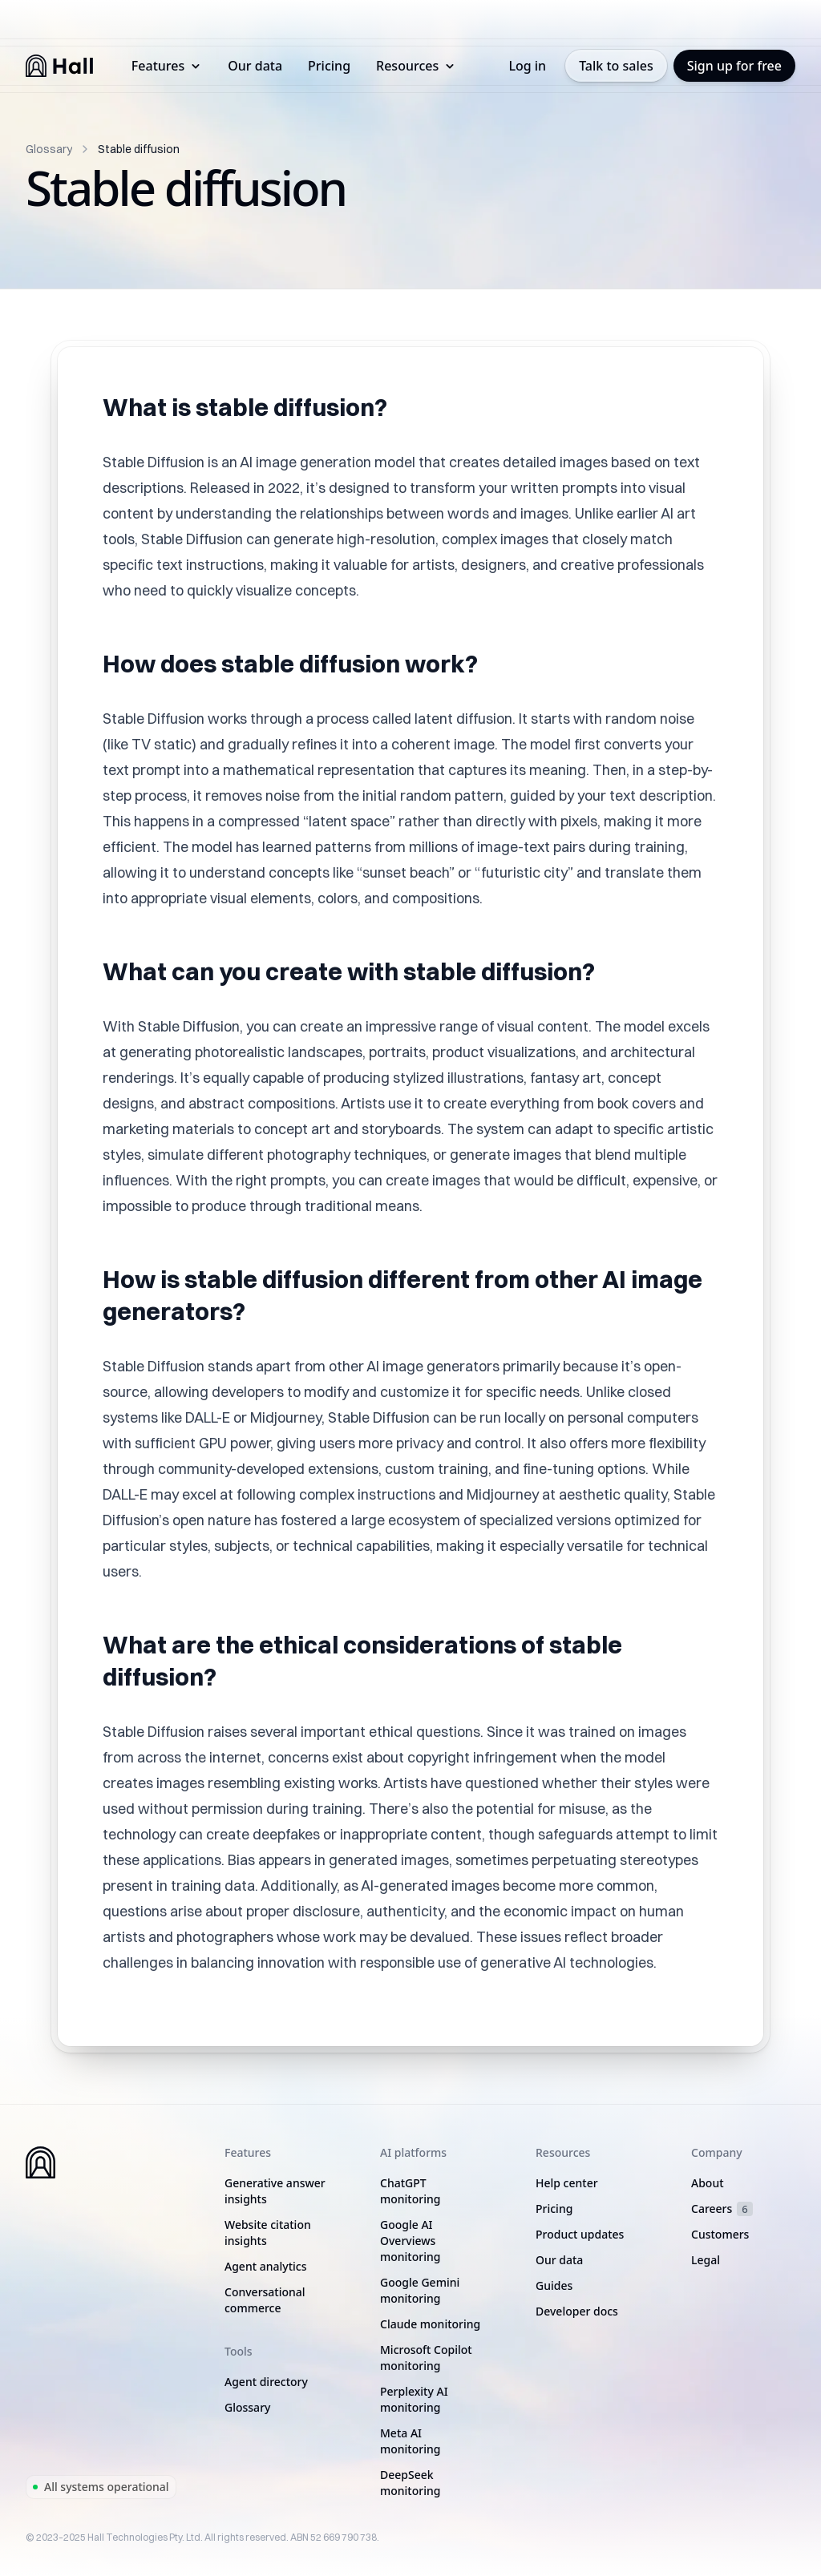 The image size is (821, 2576). I want to click on Perplexity AI monitoring, so click(414, 2399).